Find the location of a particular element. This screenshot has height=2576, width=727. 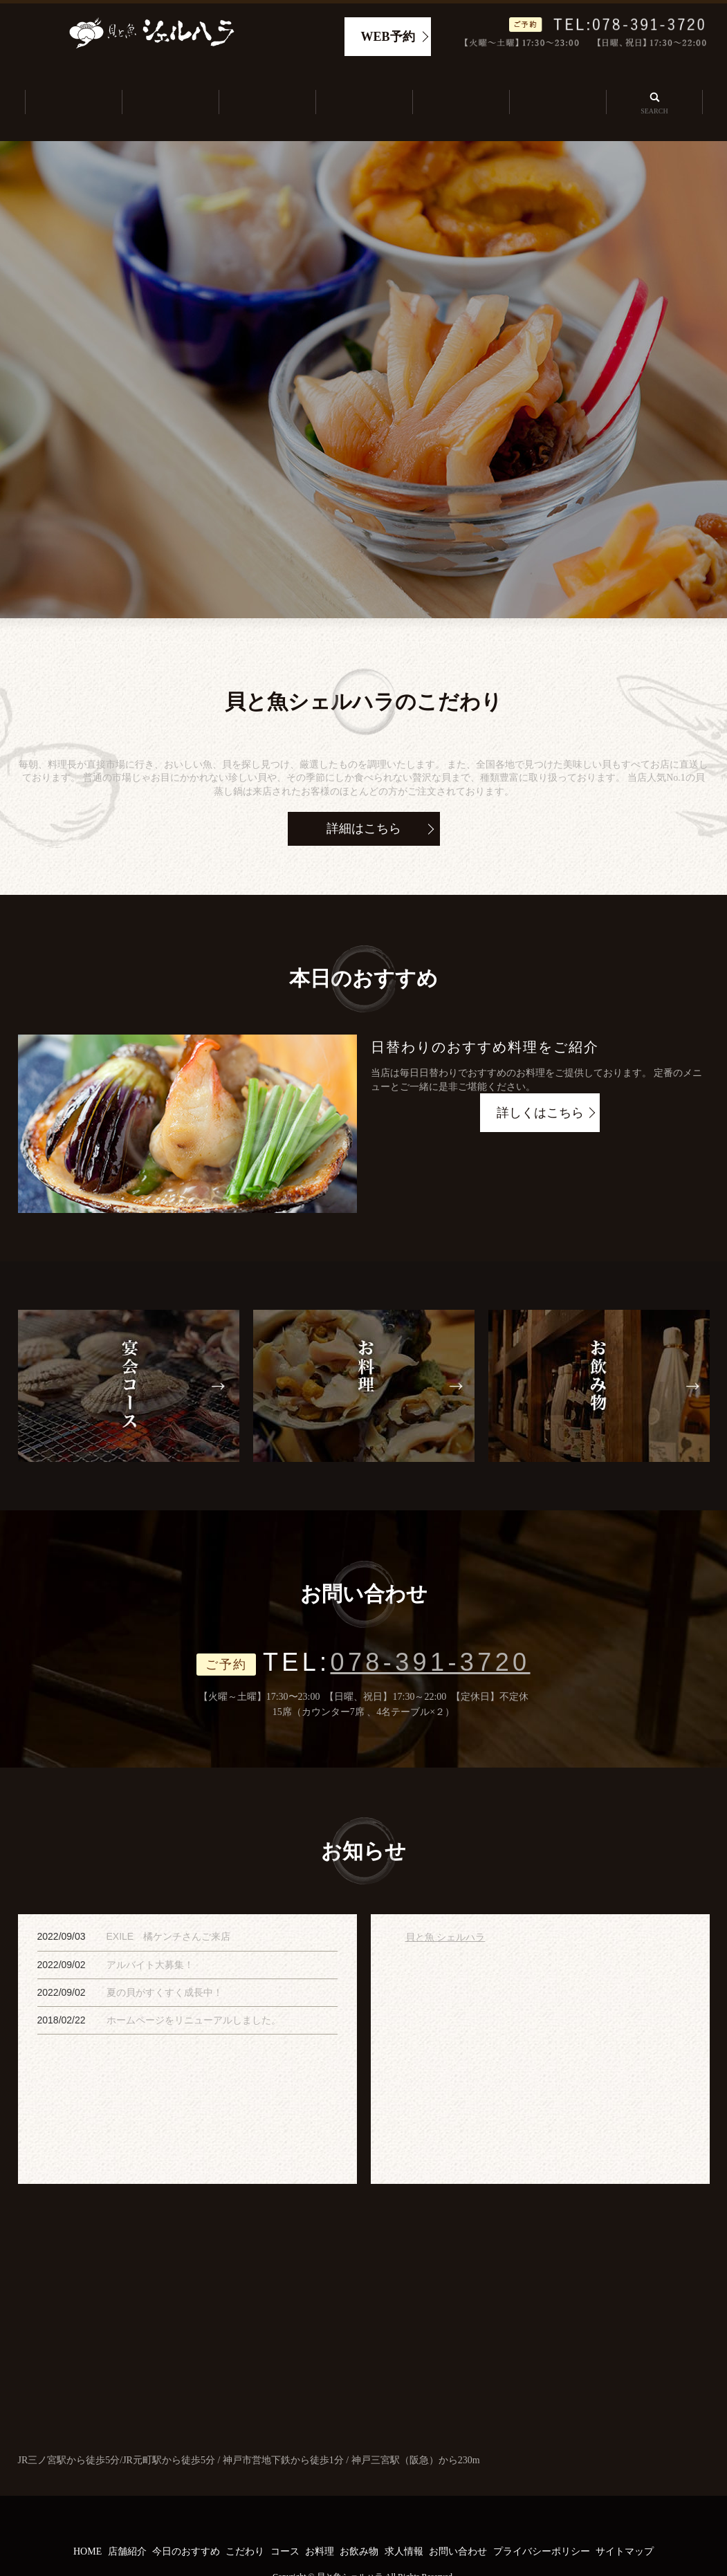

お飲み物 is located at coordinates (359, 2519).